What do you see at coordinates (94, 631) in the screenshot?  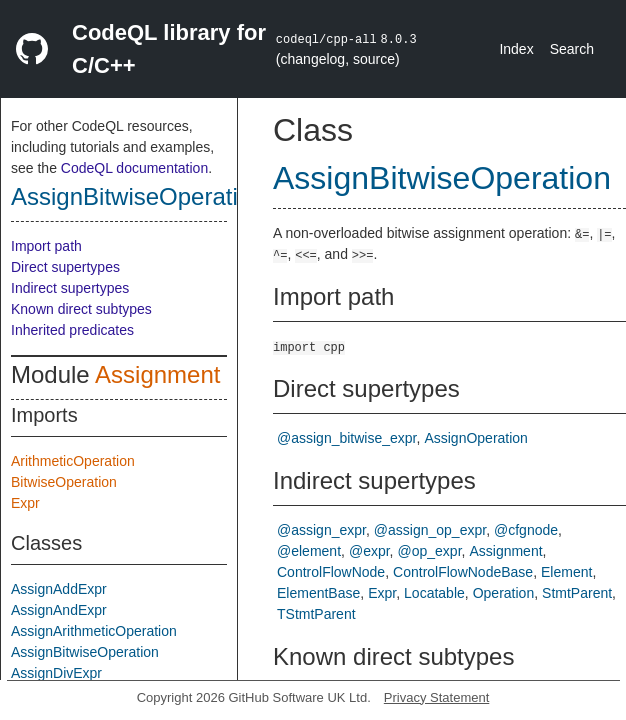 I see `AssignArithmeticOperation` at bounding box center [94, 631].